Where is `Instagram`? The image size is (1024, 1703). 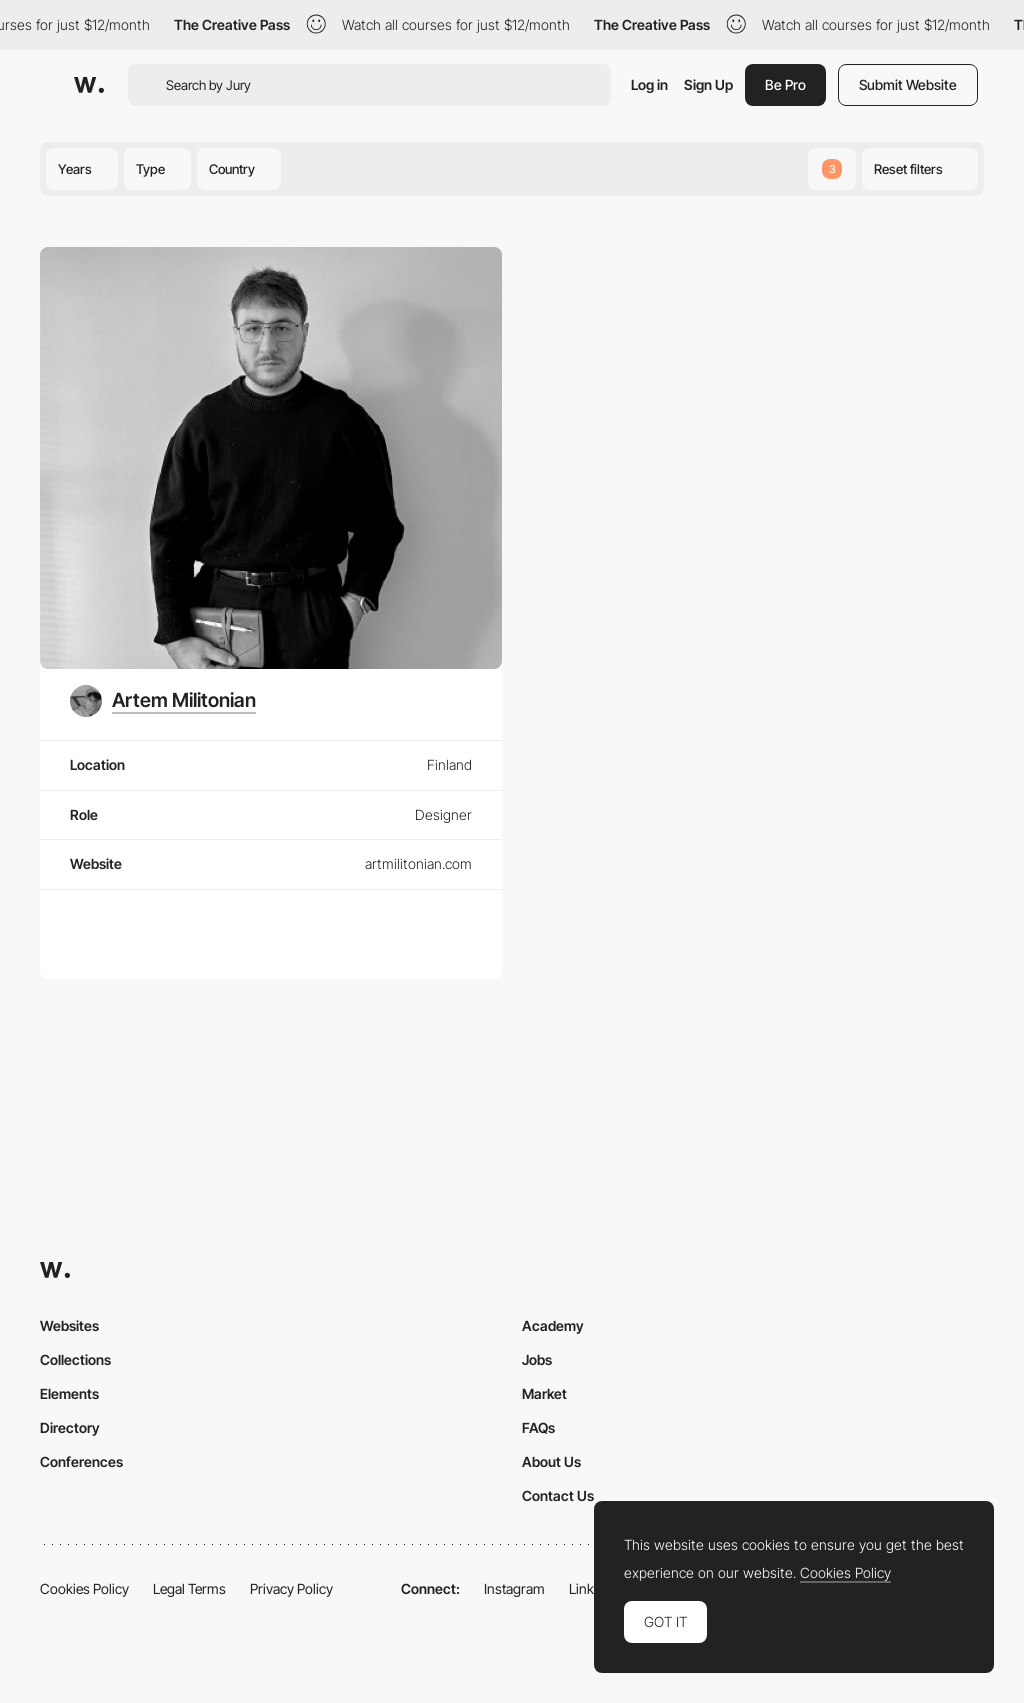 Instagram is located at coordinates (514, 1588).